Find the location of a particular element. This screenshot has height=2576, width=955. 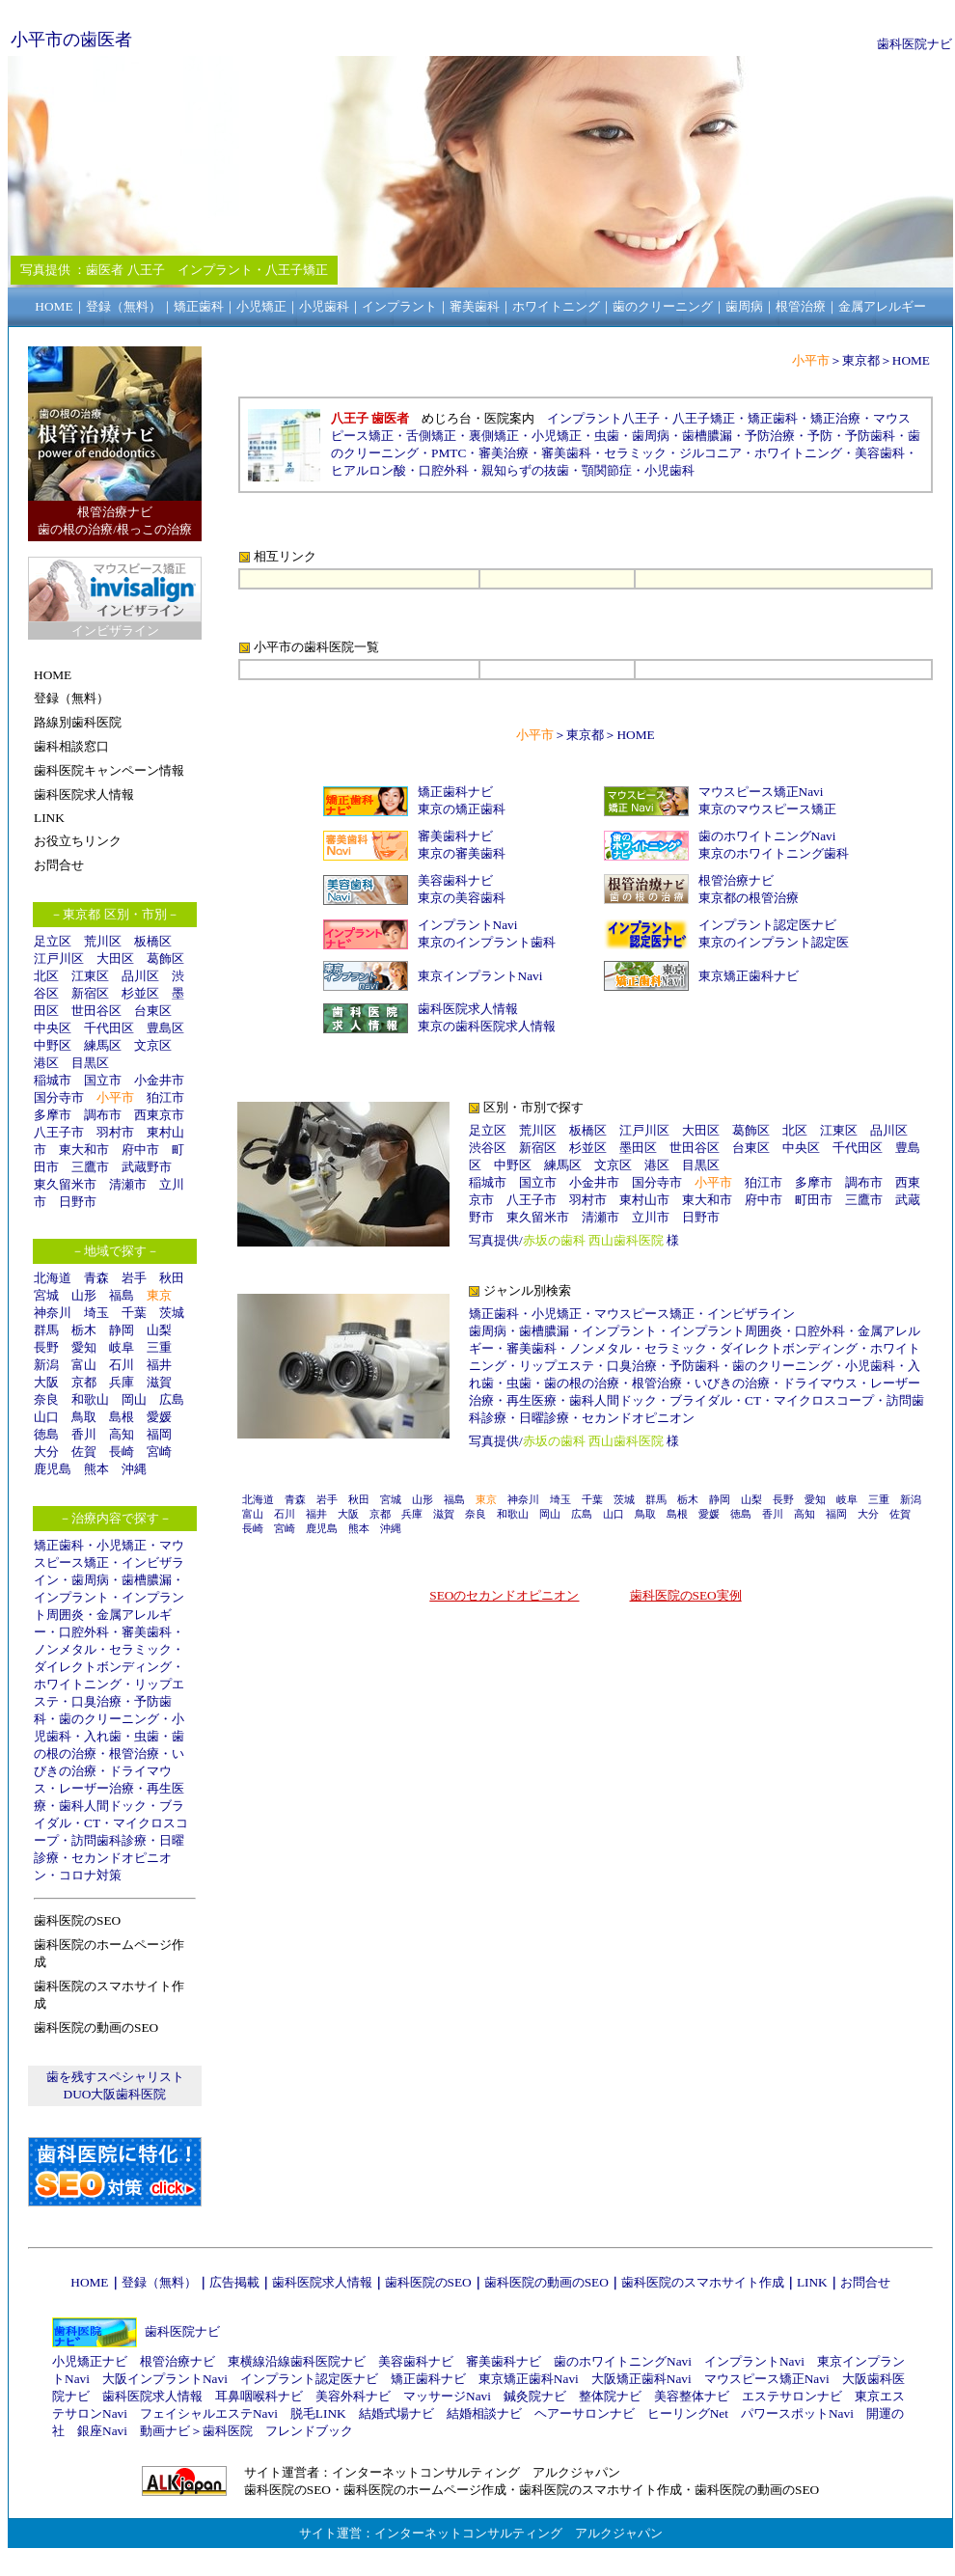

東京都 is located at coordinates (861, 360).